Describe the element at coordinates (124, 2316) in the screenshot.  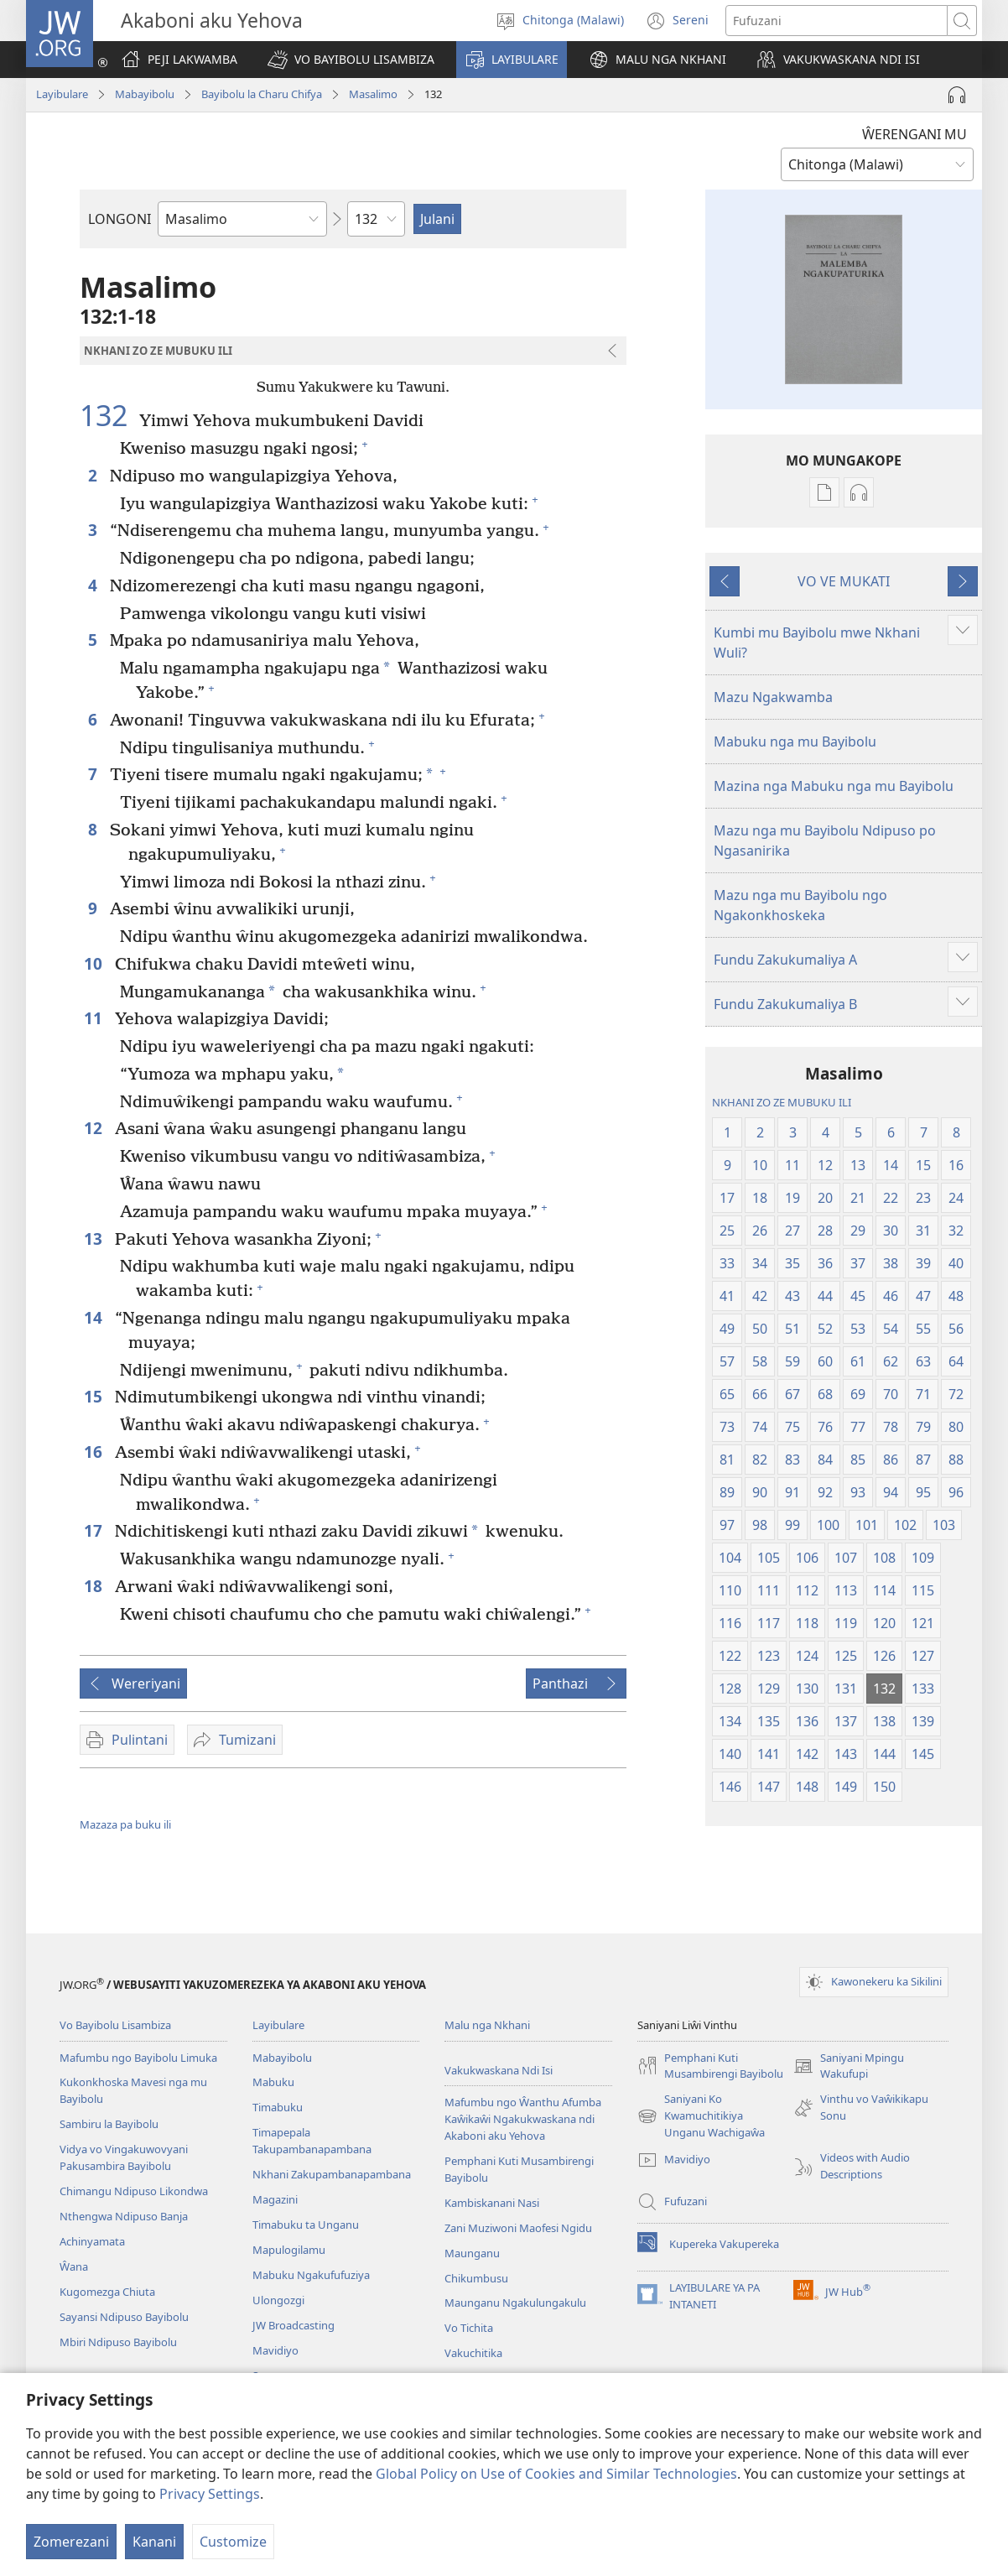
I see `Sayansi Ndipuso Bayibolu` at that location.